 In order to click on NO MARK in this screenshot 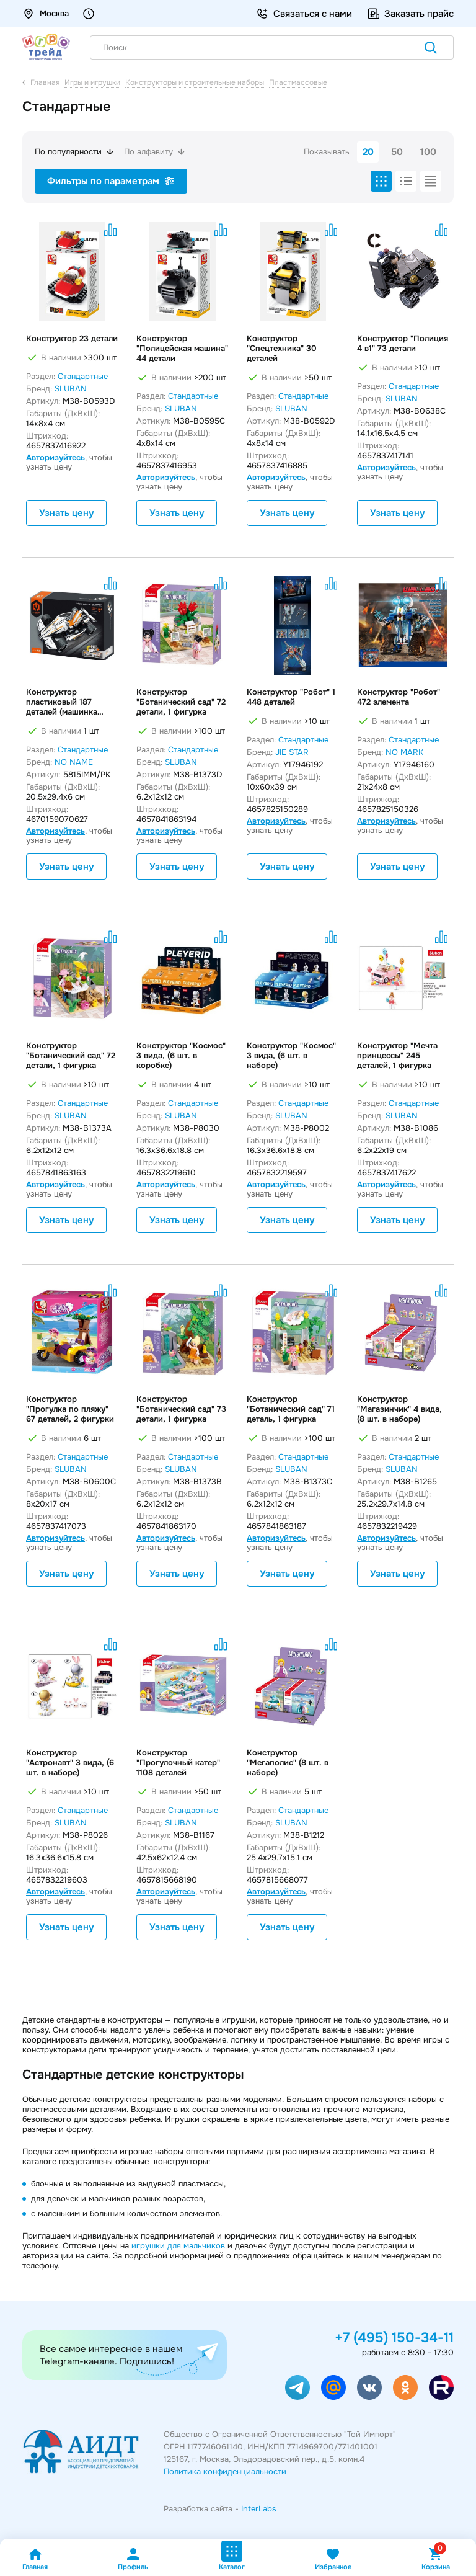, I will do `click(404, 752)`.